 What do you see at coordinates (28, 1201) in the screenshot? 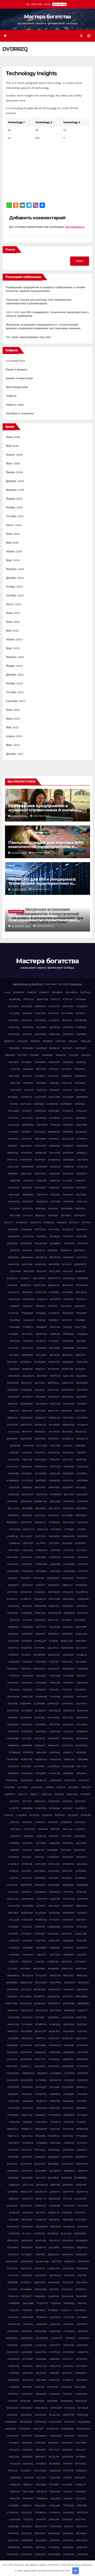
I see `4W6ZE1F7` at bounding box center [28, 1201].